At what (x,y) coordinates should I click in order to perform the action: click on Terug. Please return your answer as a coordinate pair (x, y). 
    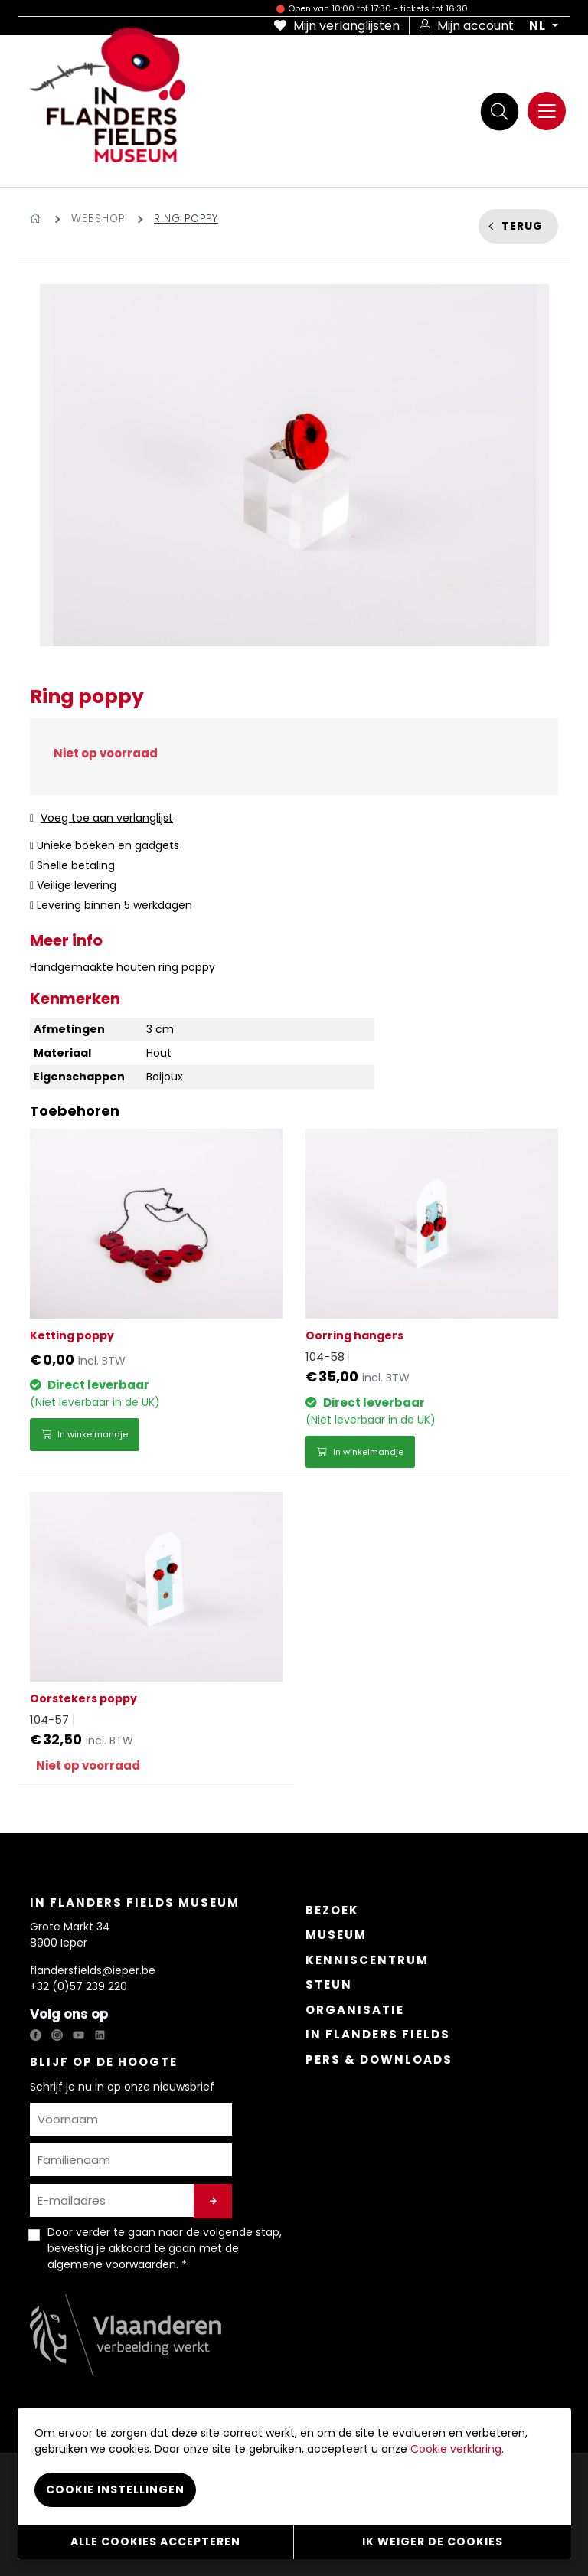
    Looking at the image, I should click on (522, 226).